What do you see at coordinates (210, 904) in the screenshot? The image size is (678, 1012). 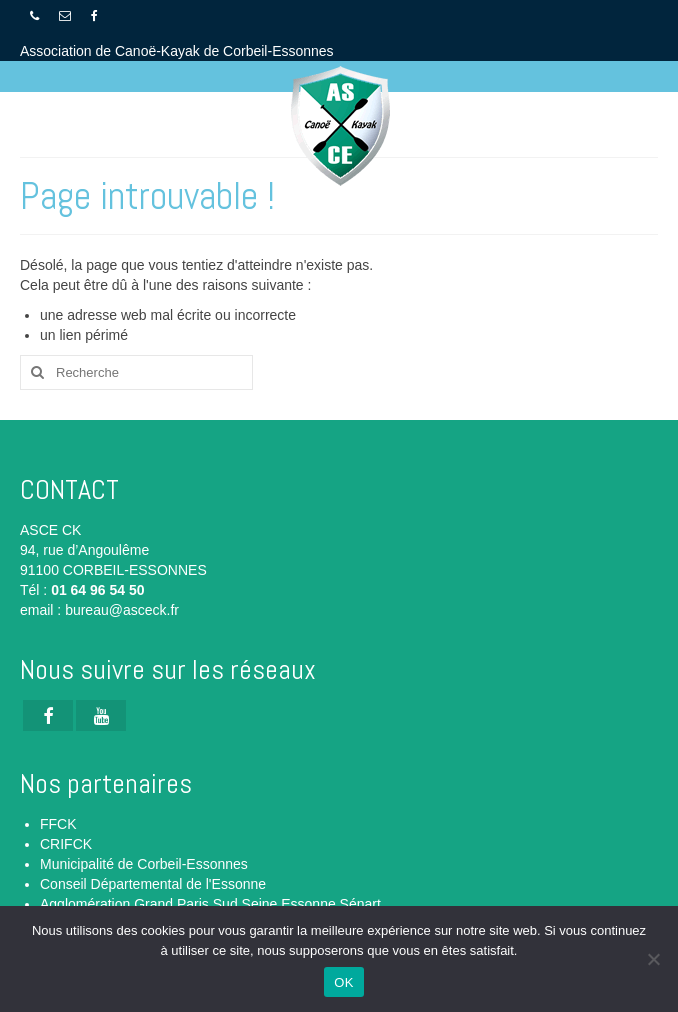 I see `Agglomération Grand Paris Sud Seine Essonne Sénart` at bounding box center [210, 904].